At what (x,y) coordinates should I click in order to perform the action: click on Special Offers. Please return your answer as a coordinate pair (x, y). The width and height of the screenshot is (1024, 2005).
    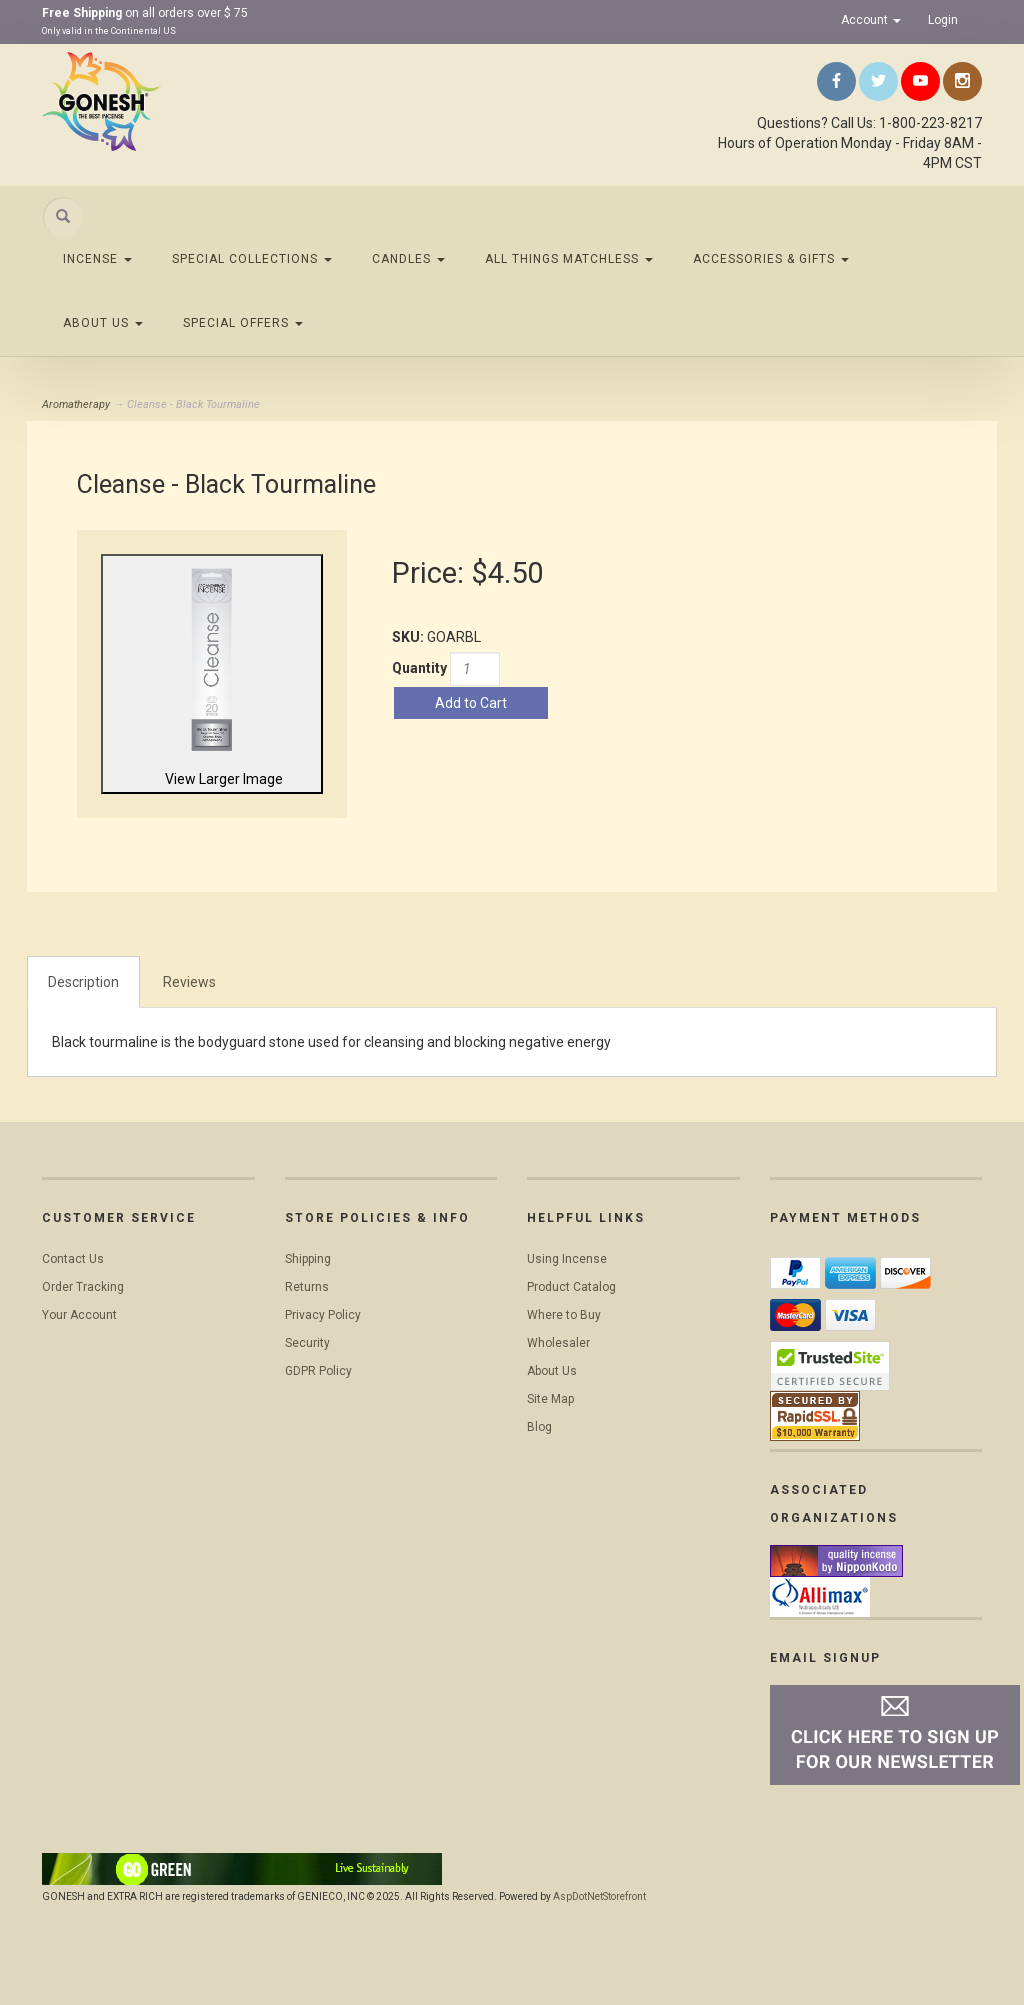
    Looking at the image, I should click on (243, 323).